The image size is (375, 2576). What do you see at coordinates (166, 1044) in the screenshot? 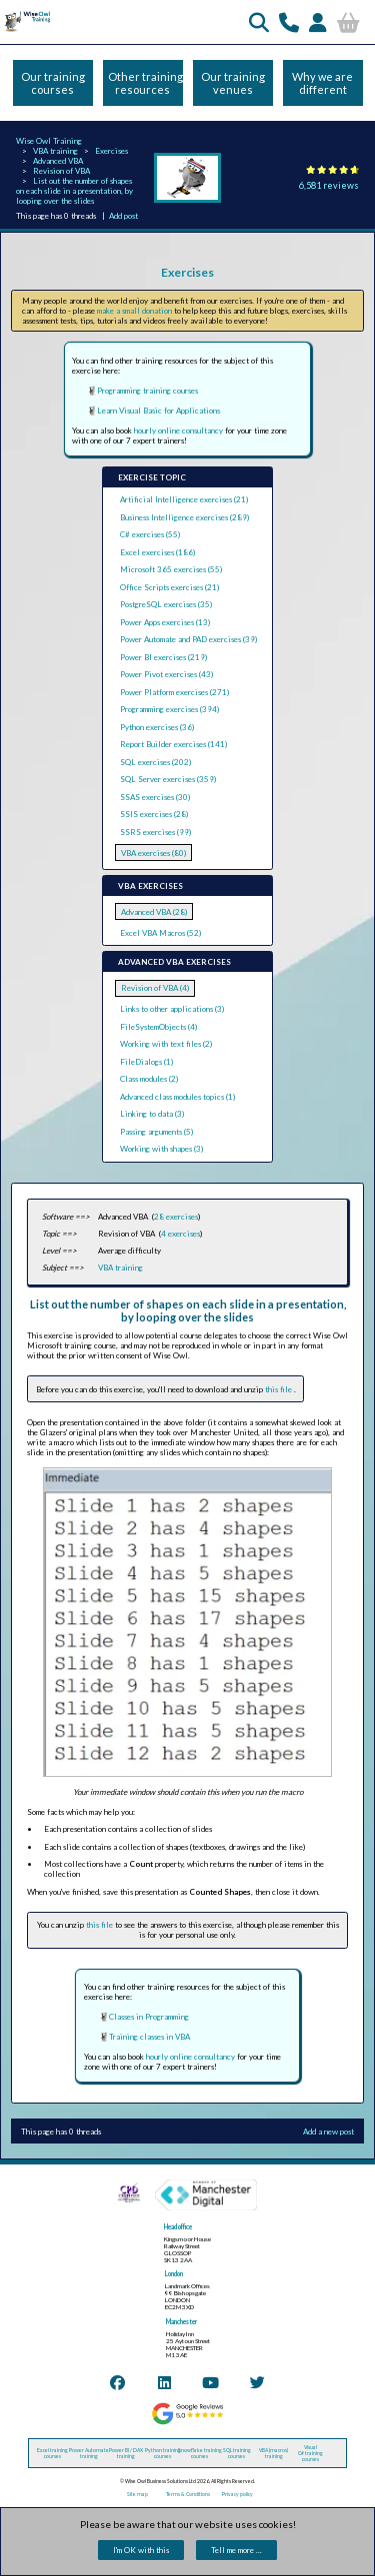
I see `Working with text files (2)` at bounding box center [166, 1044].